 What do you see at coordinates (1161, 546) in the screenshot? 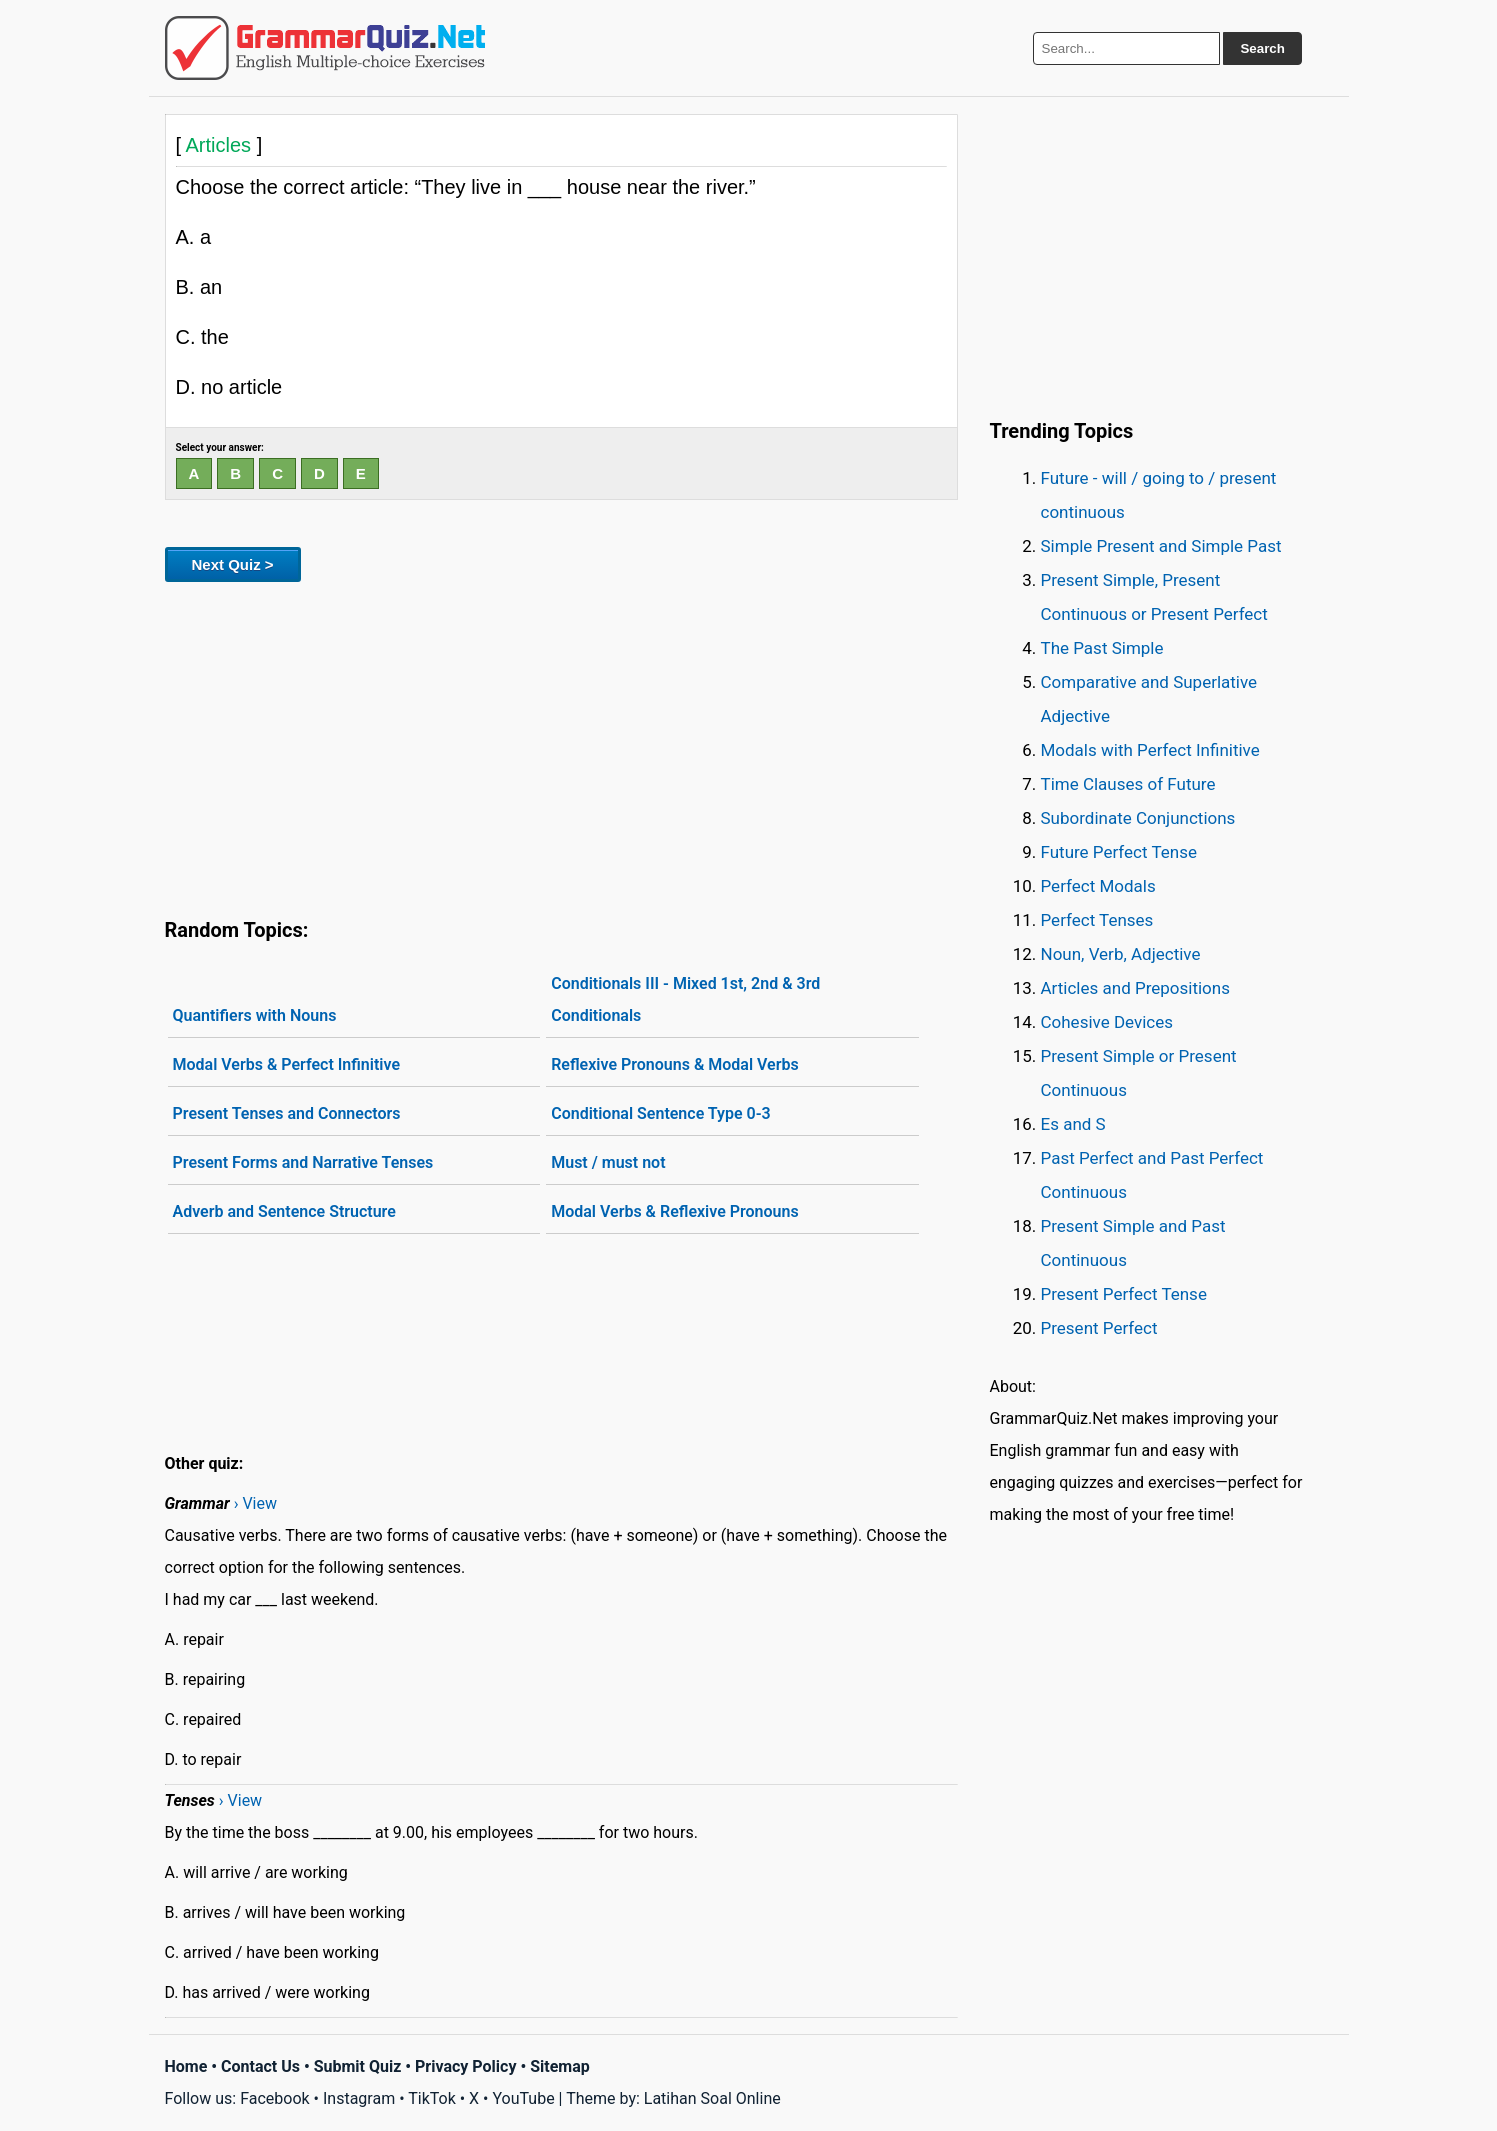
I see `Simple Present and Simple Past` at bounding box center [1161, 546].